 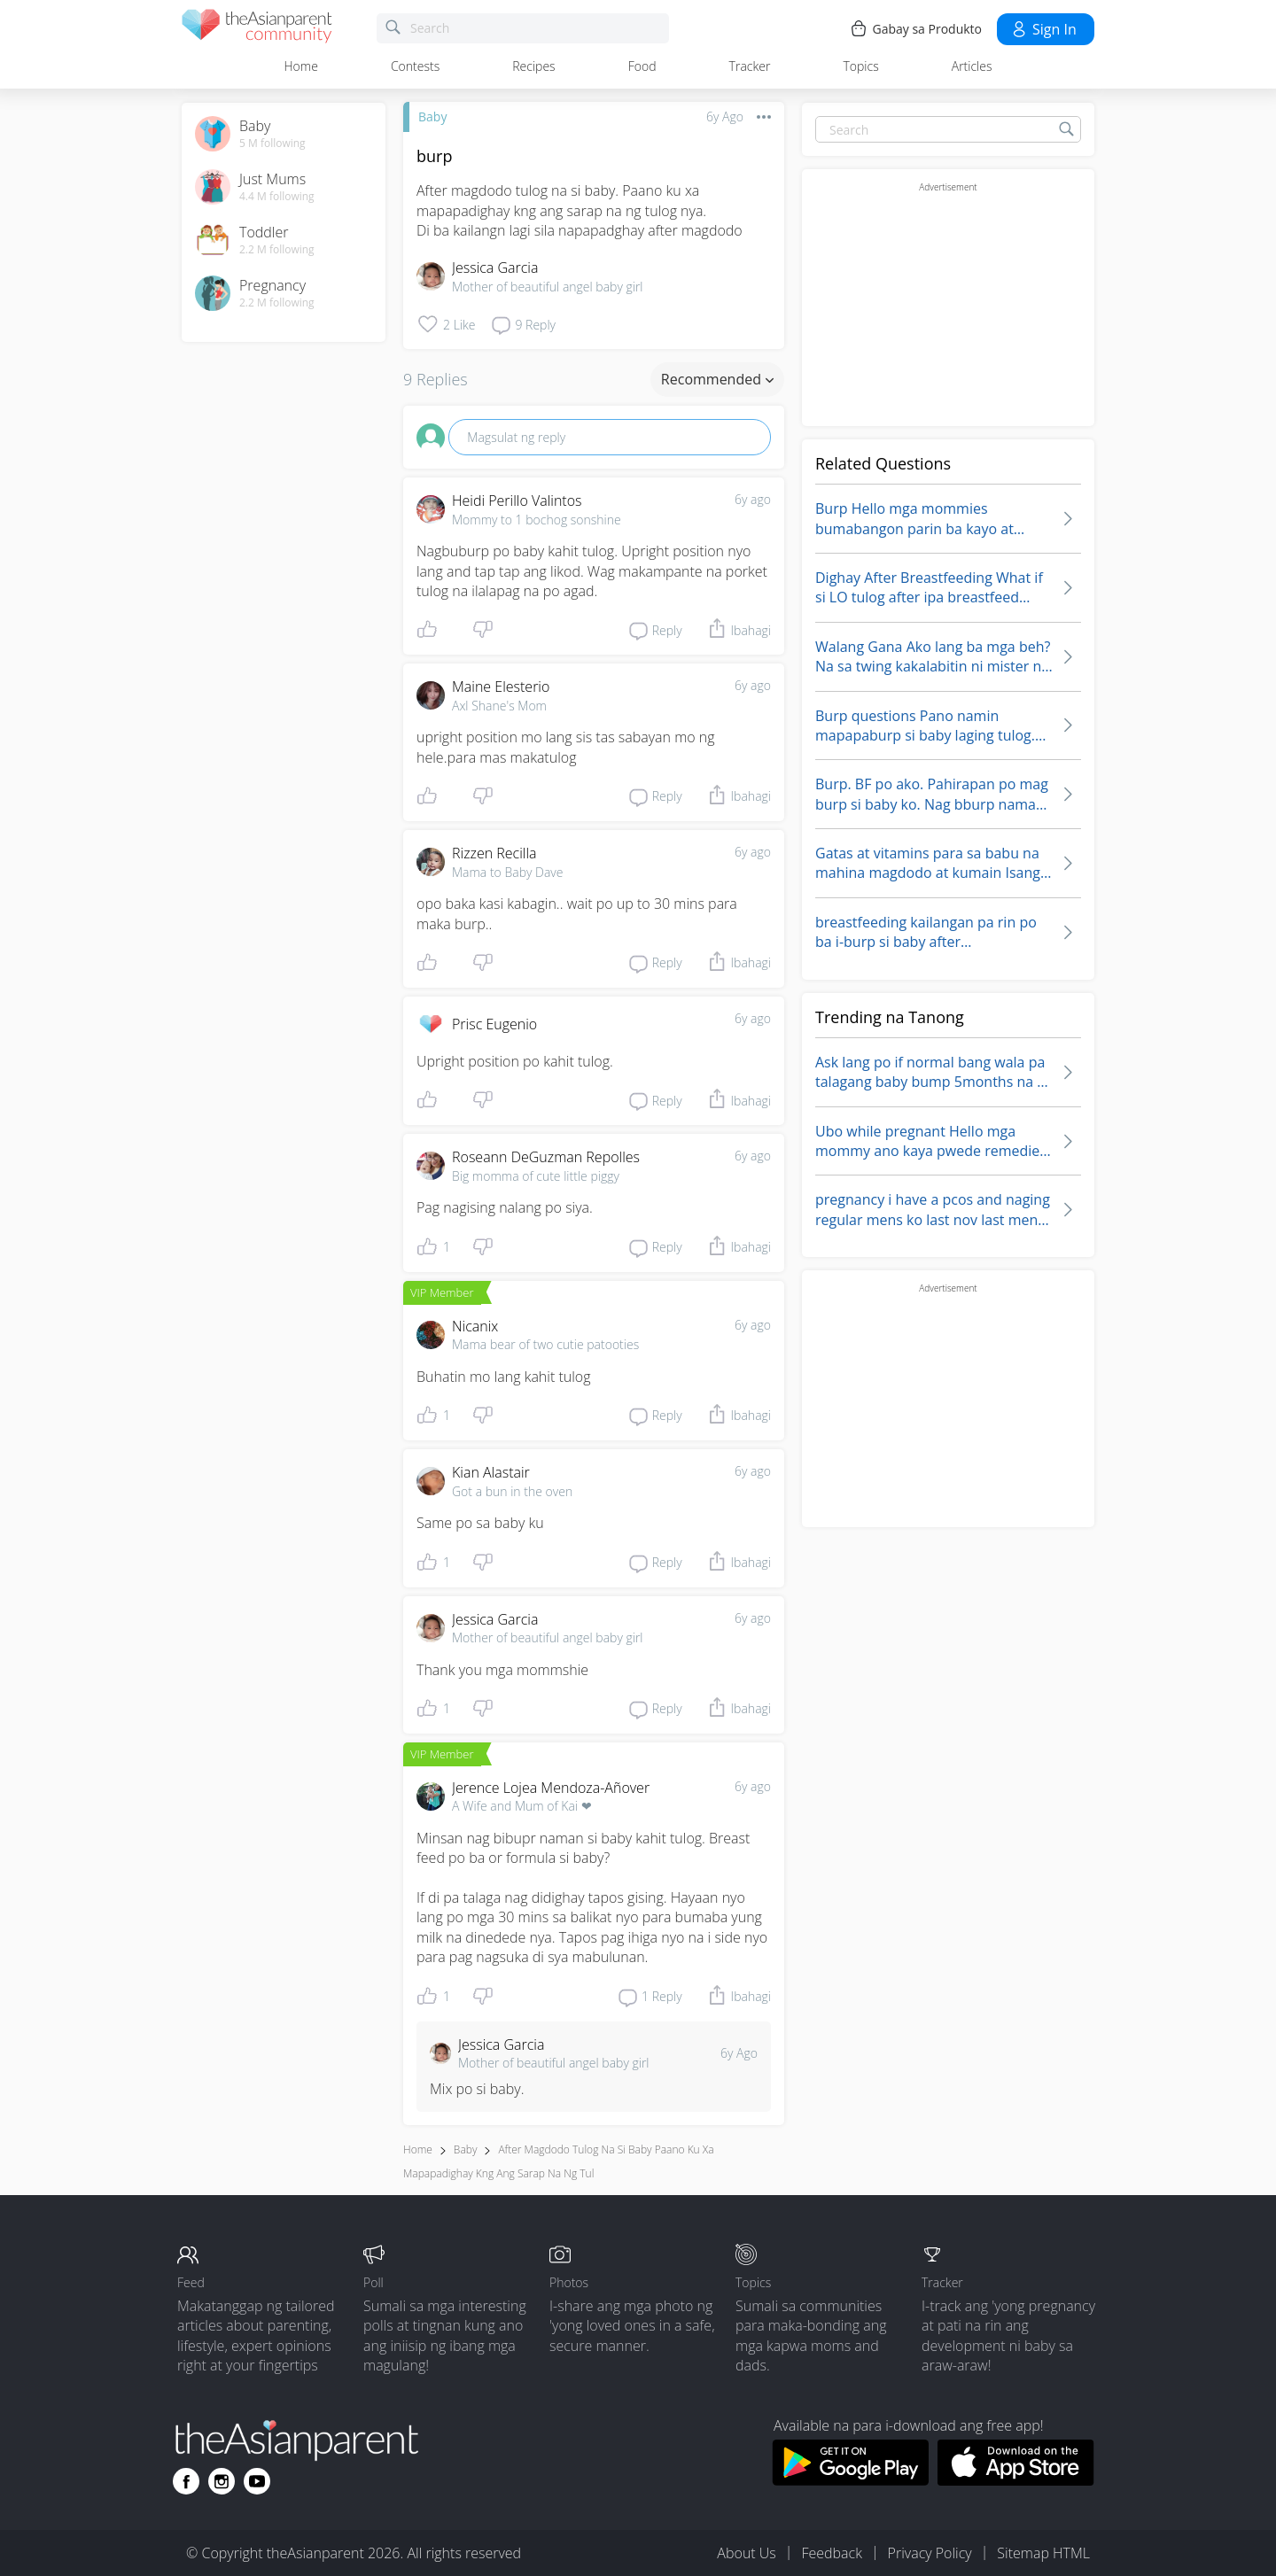 I want to click on 6y ago, so click(x=753, y=499).